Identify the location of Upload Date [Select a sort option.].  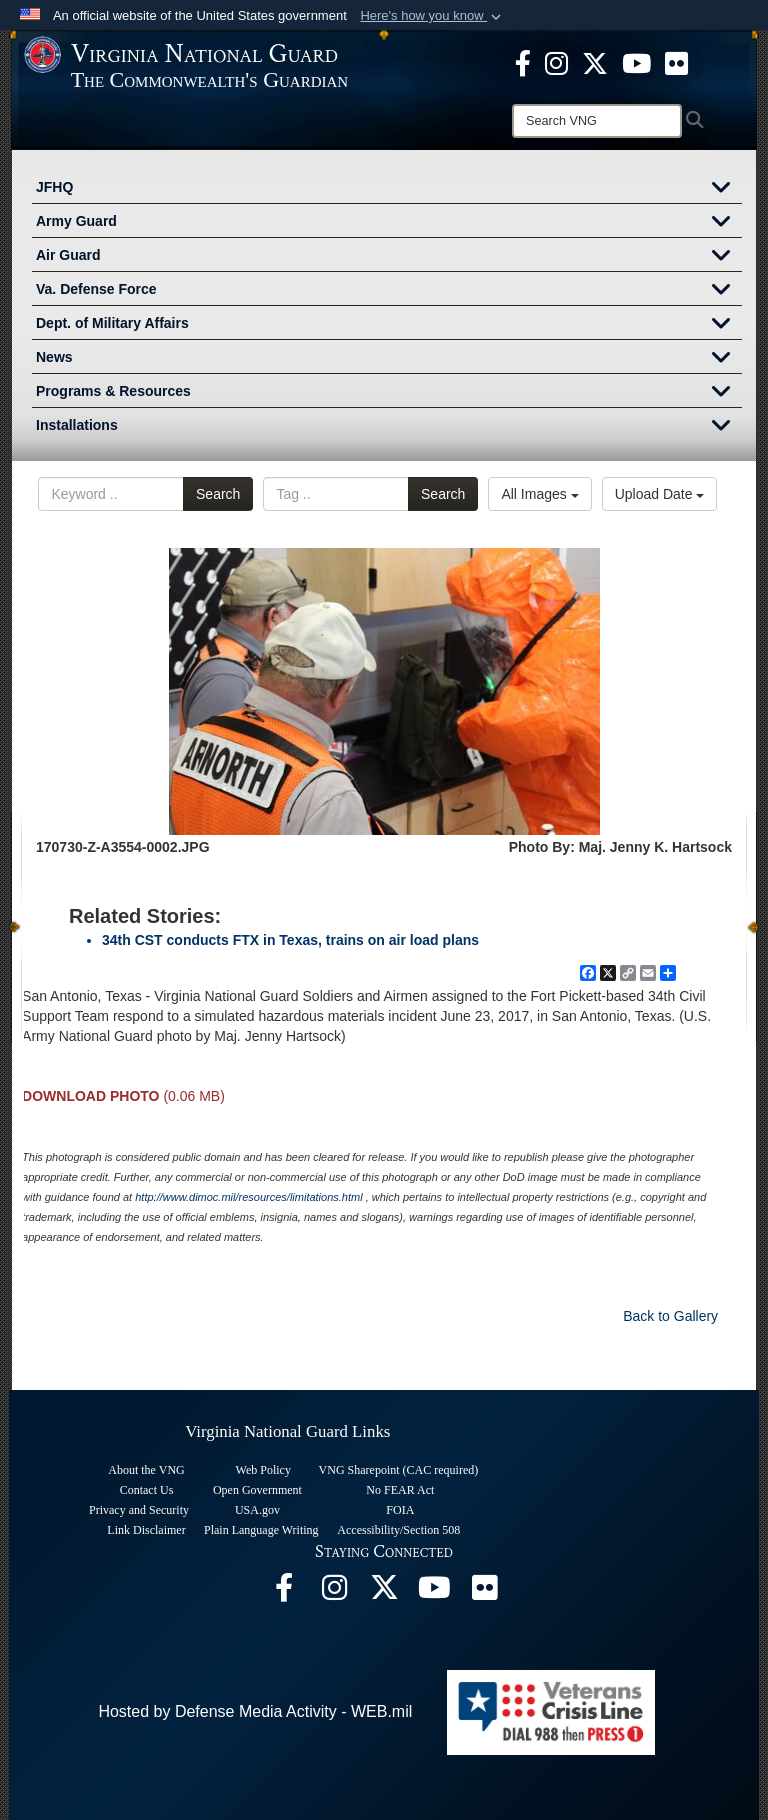
(660, 494).